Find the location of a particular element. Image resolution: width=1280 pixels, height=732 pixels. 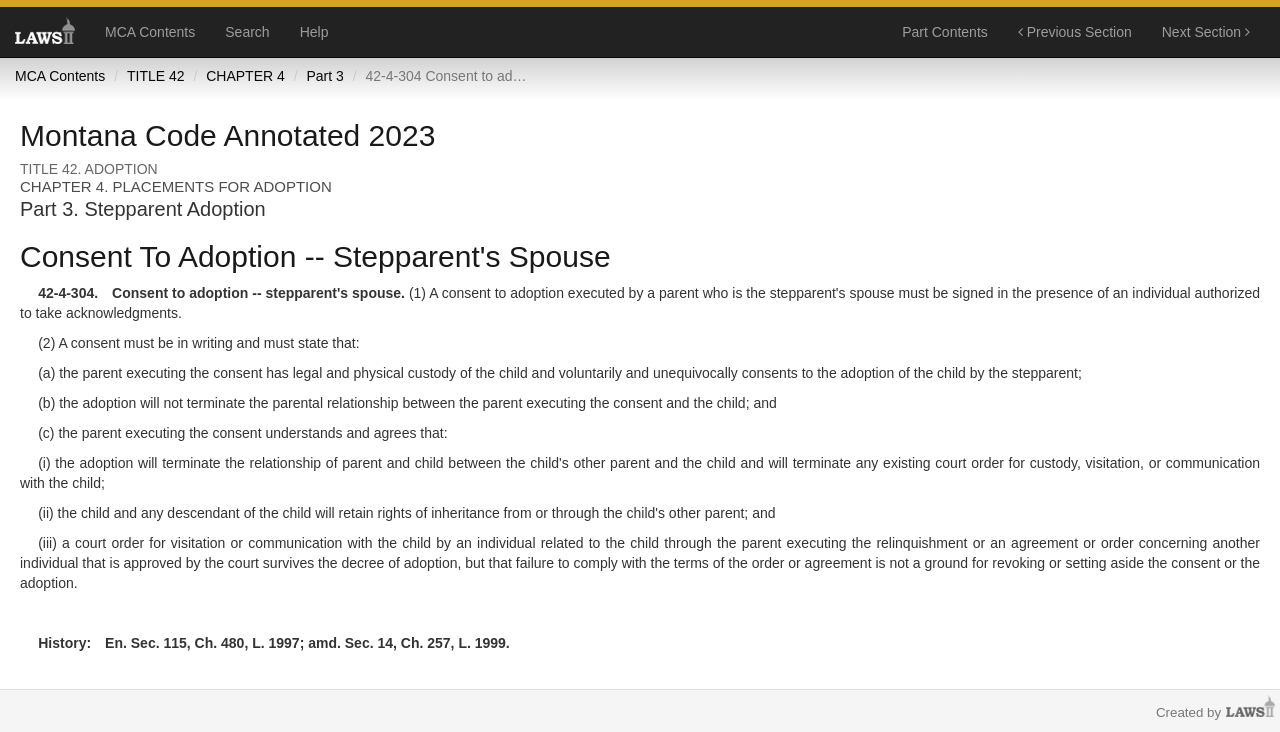

Part 3 is located at coordinates (324, 76).